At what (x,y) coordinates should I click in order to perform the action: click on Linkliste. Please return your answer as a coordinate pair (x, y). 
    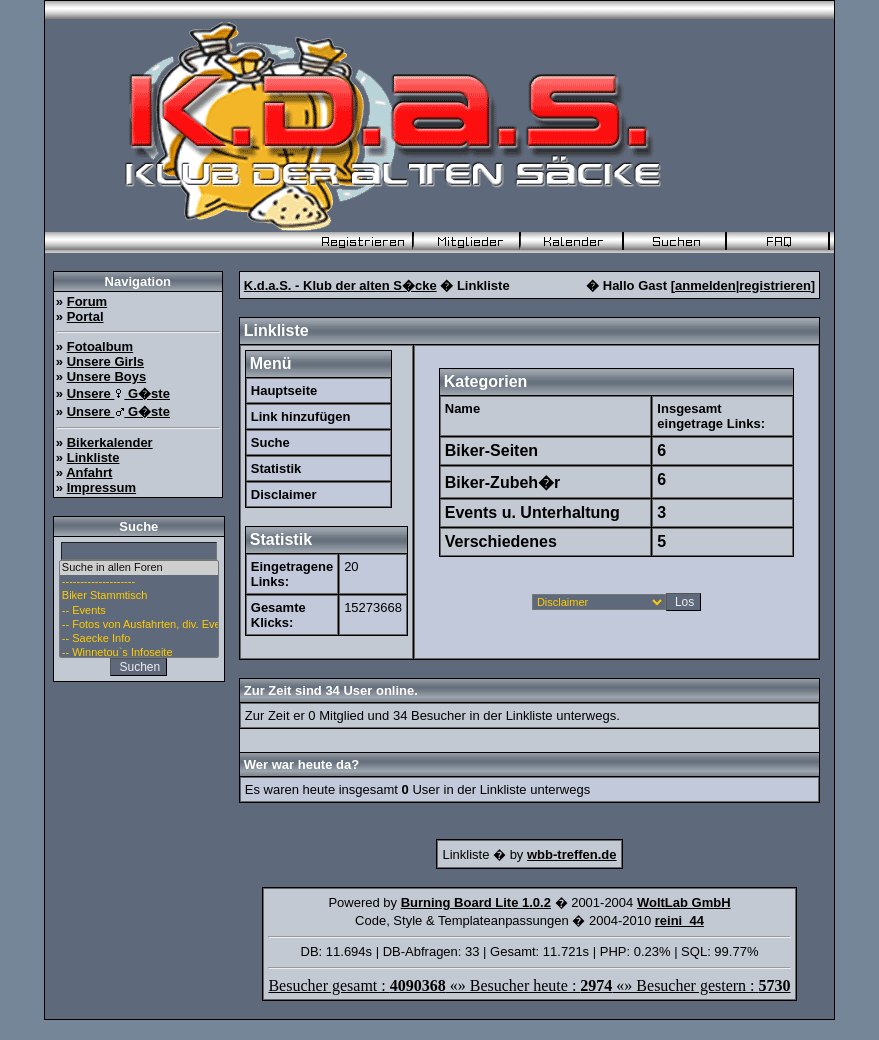
    Looking at the image, I should click on (93, 457).